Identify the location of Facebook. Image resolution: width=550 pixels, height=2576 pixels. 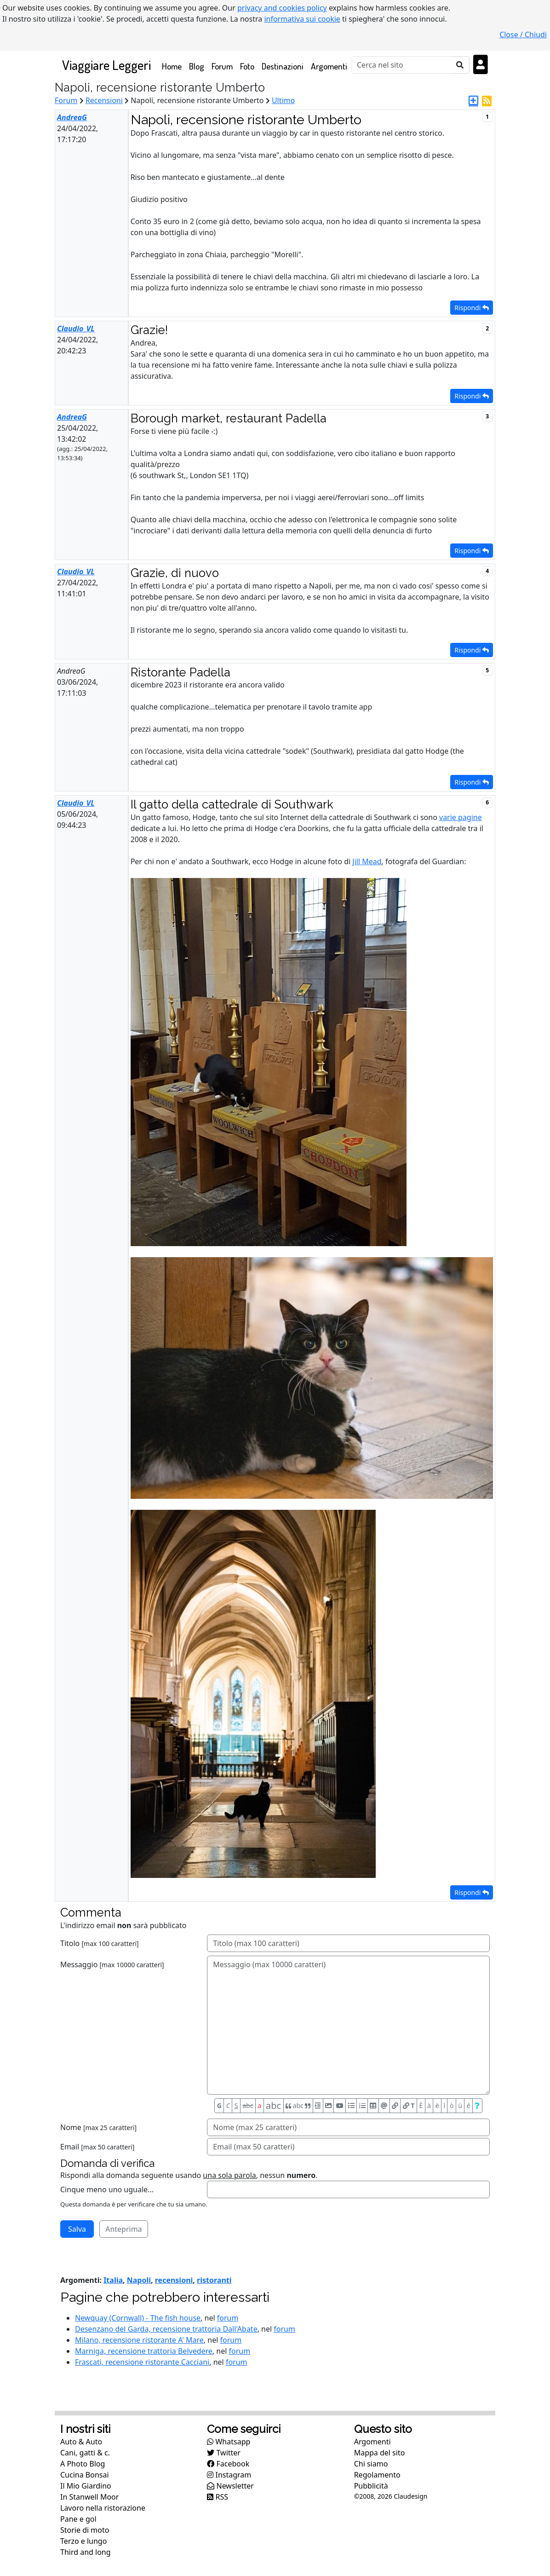
(228, 2464).